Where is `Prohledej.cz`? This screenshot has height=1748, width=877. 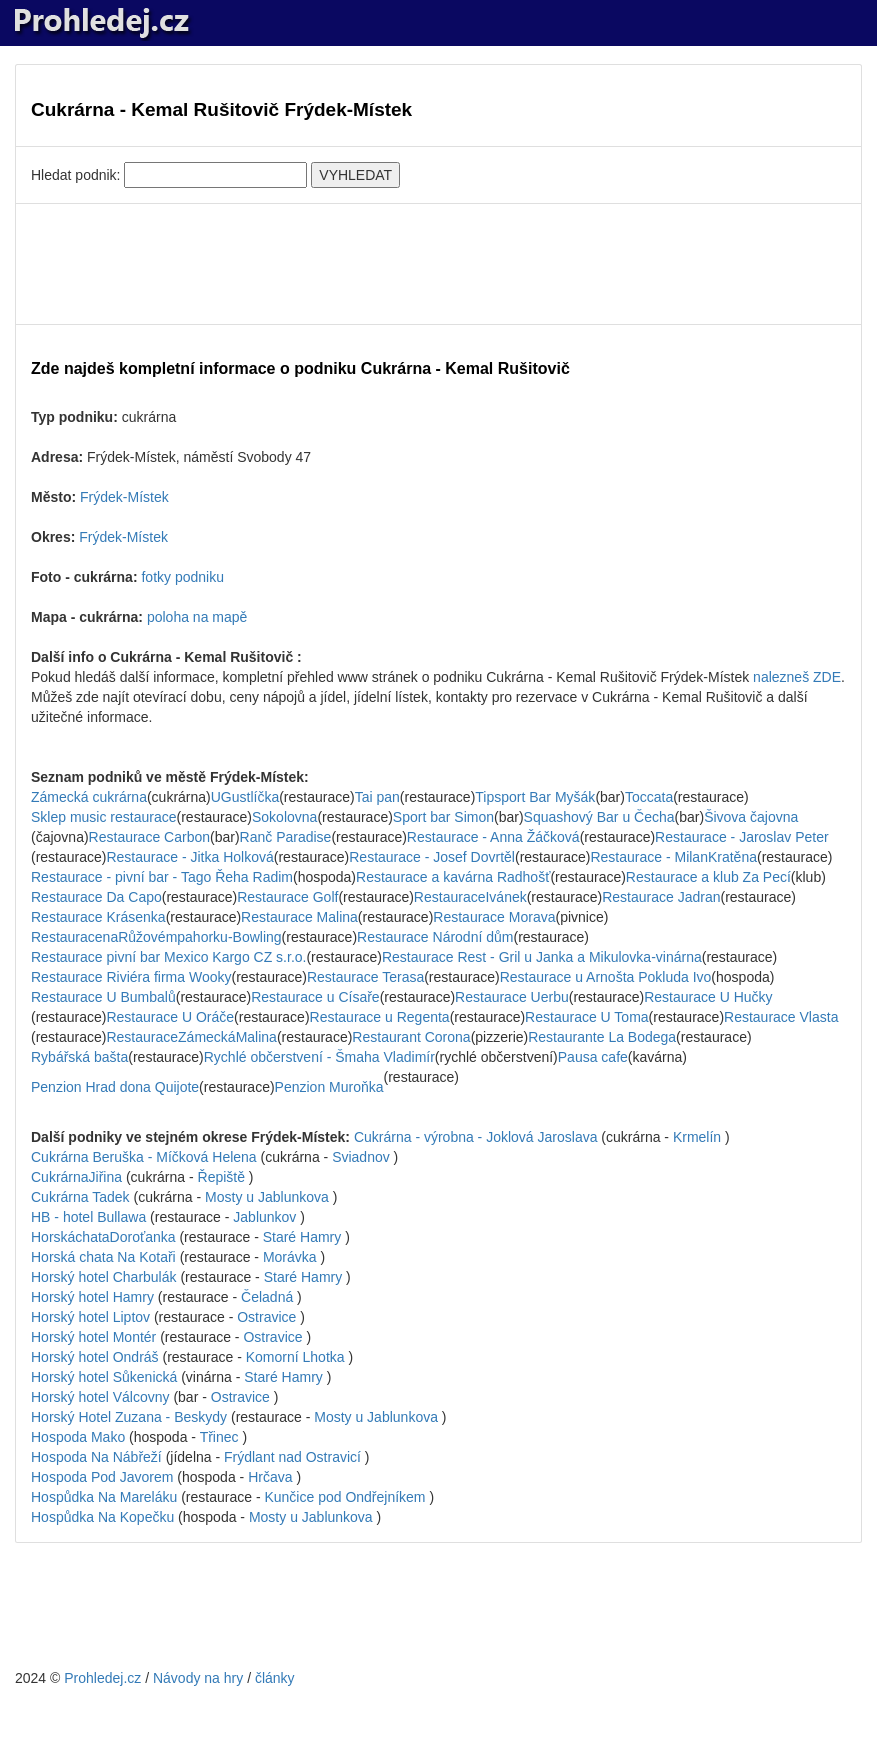
Prohledej.cz is located at coordinates (102, 1678).